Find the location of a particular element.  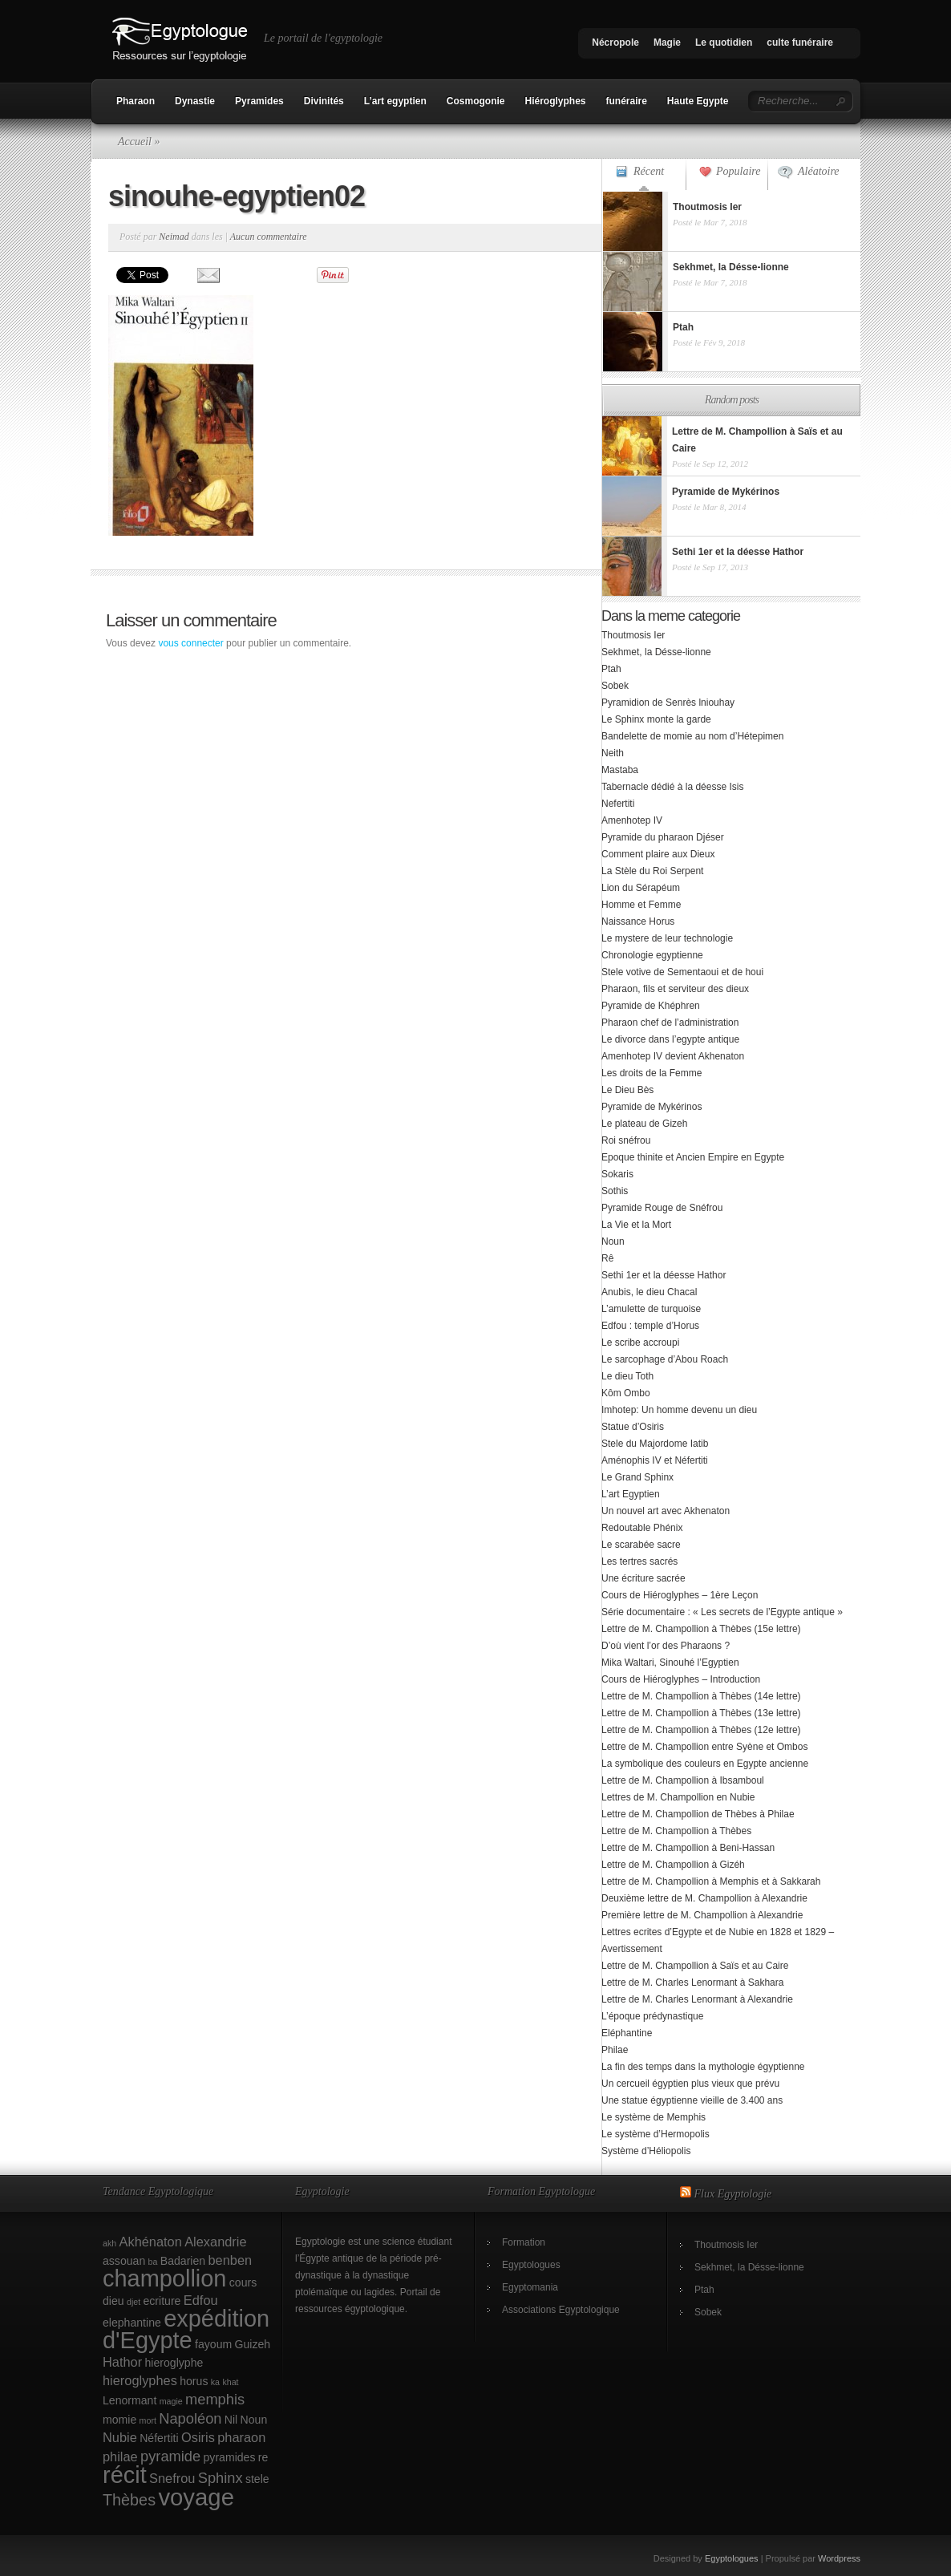

Pharaon chef de l’administration is located at coordinates (670, 1022).